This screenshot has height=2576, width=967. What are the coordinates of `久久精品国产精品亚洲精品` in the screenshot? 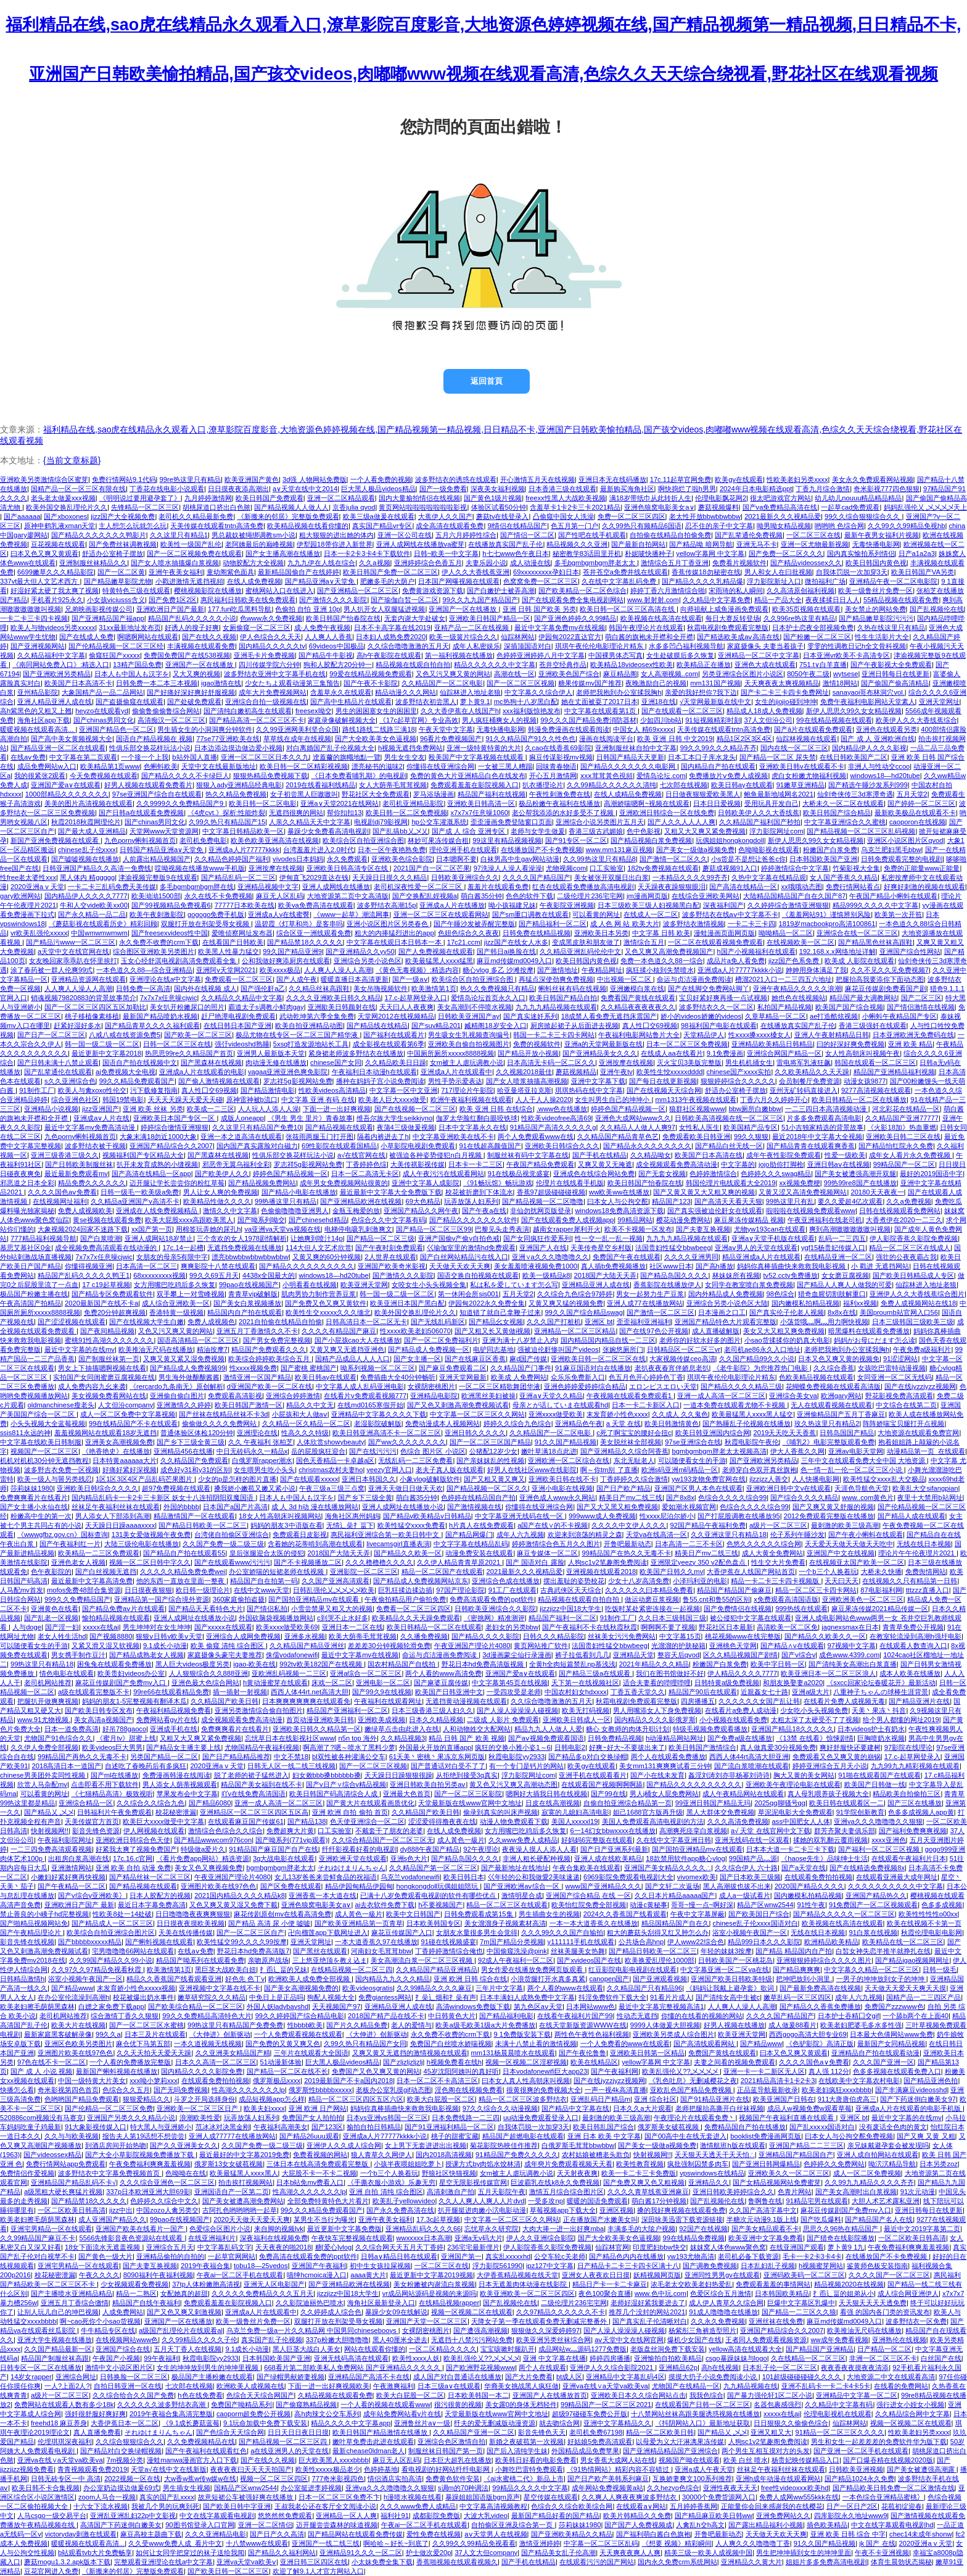 It's located at (436, 1969).